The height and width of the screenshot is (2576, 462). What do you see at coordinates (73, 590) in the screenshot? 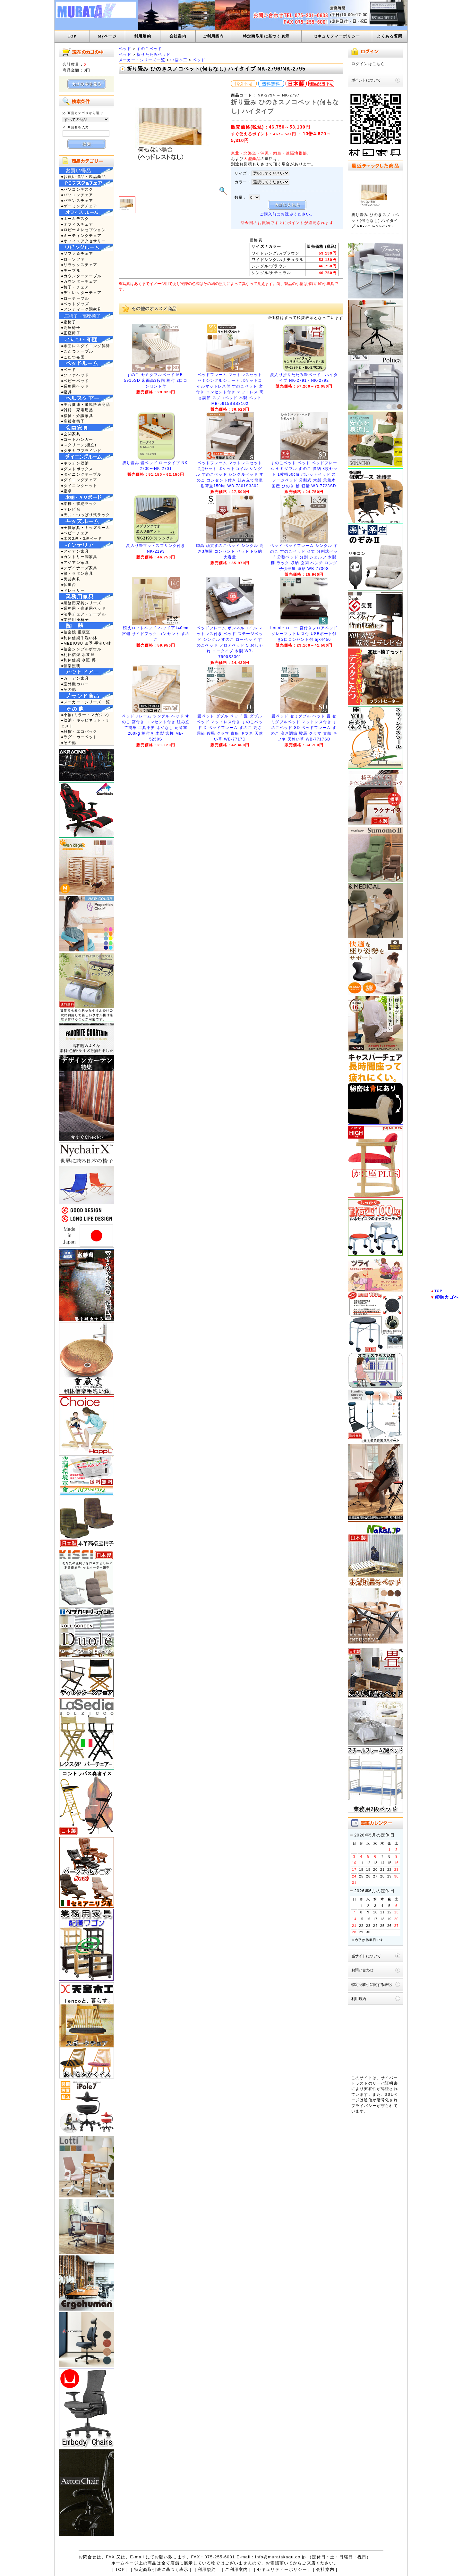
I see `●ドレッサー` at bounding box center [73, 590].